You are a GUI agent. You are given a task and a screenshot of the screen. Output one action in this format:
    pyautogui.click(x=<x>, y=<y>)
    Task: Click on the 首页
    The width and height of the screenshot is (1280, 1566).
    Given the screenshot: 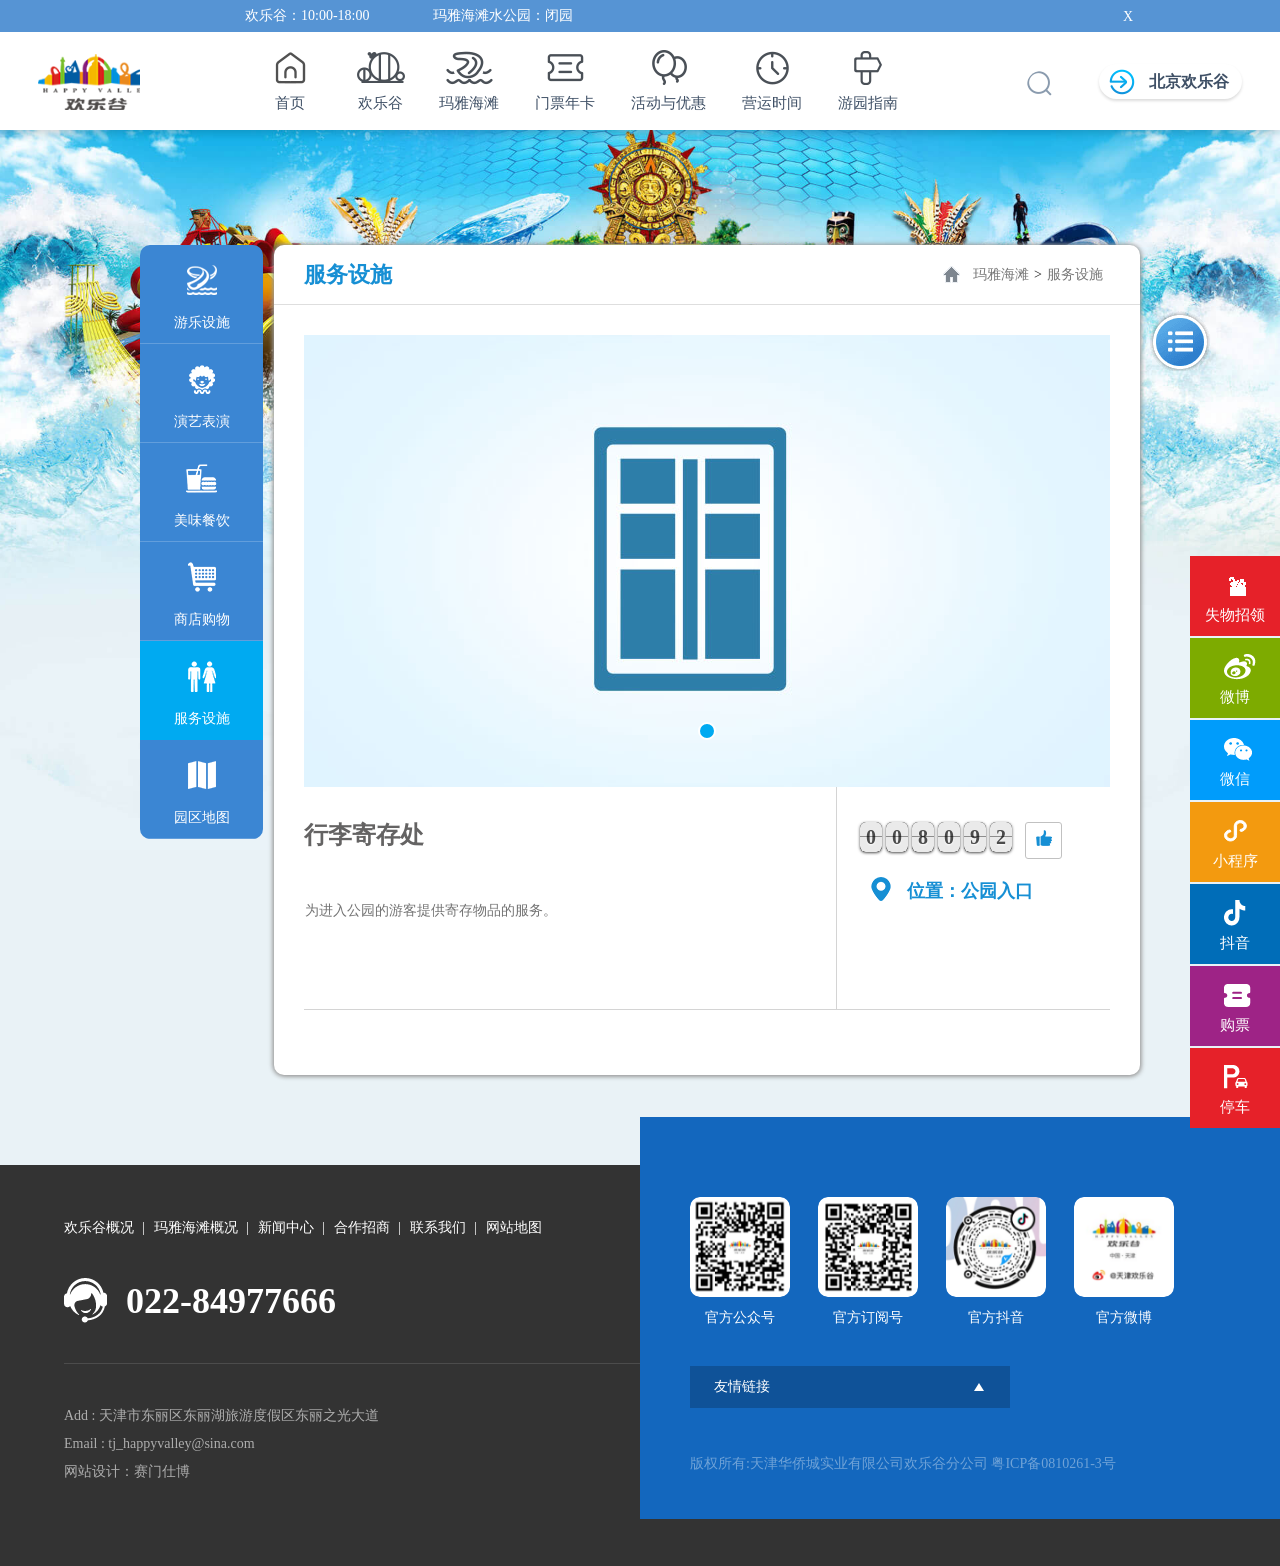 What is the action you would take?
    pyautogui.click(x=289, y=75)
    